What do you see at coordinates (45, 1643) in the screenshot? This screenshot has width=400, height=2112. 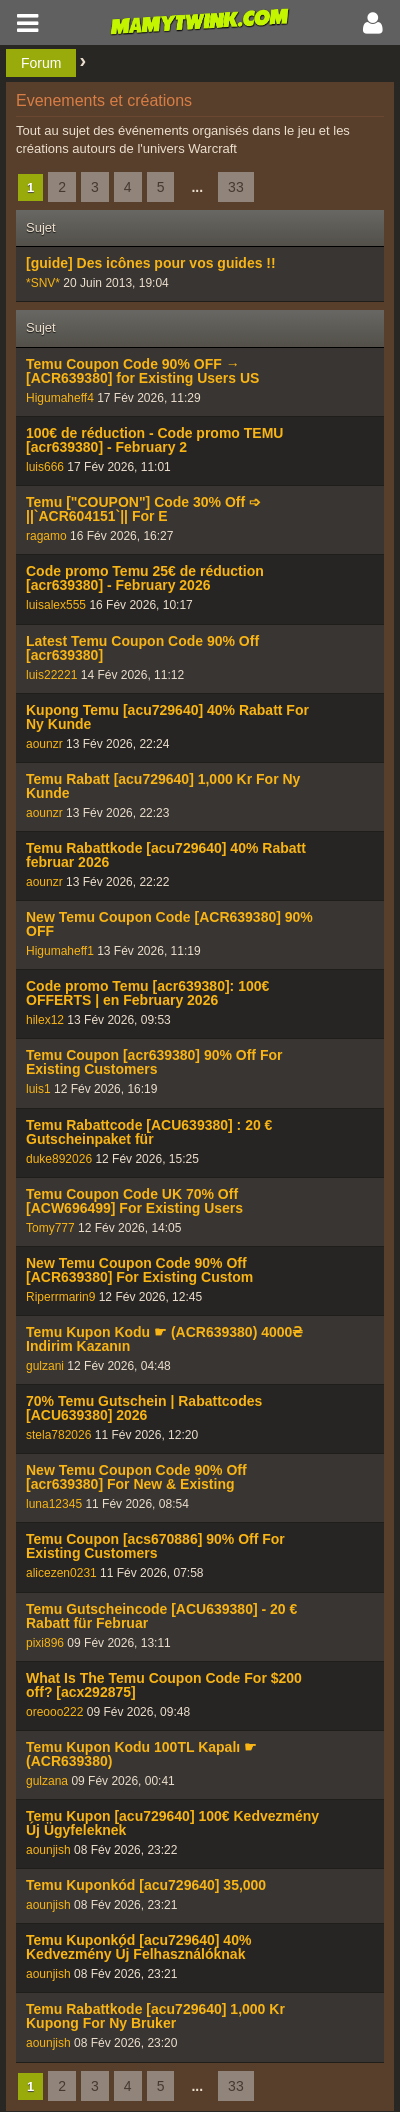 I see `pixi896` at bounding box center [45, 1643].